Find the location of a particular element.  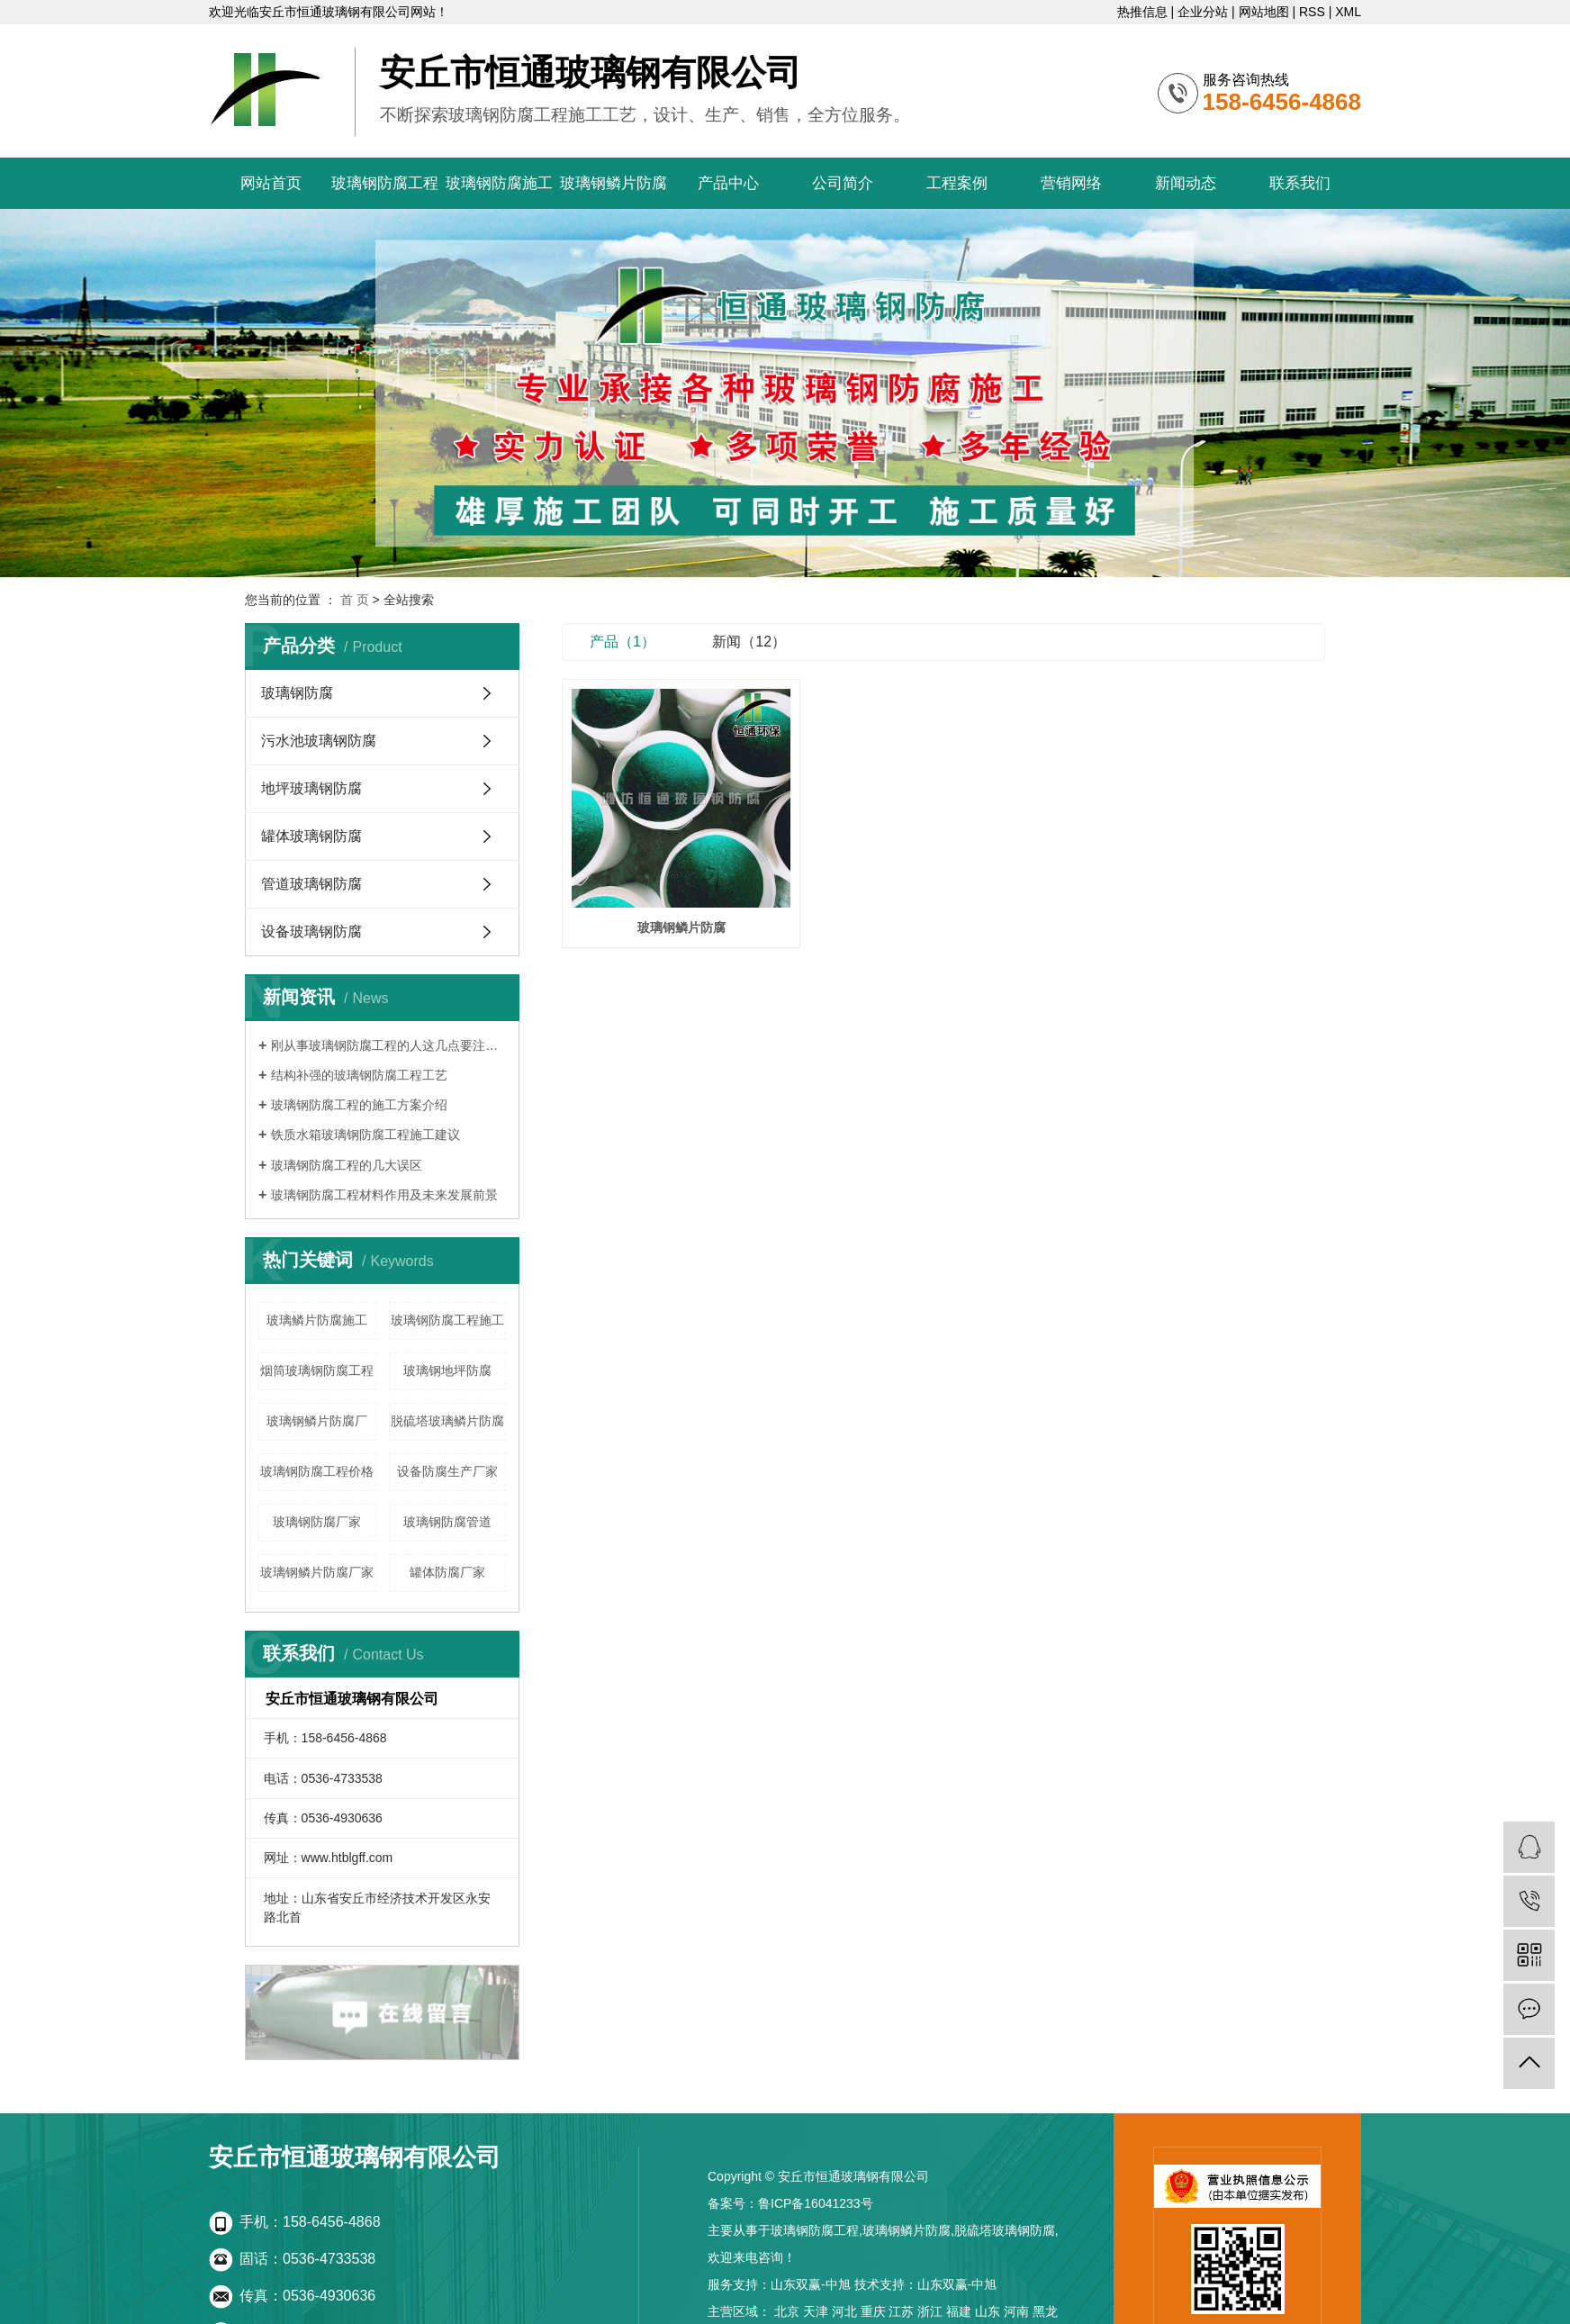

污水池玻璃钢防腐 is located at coordinates (318, 740).